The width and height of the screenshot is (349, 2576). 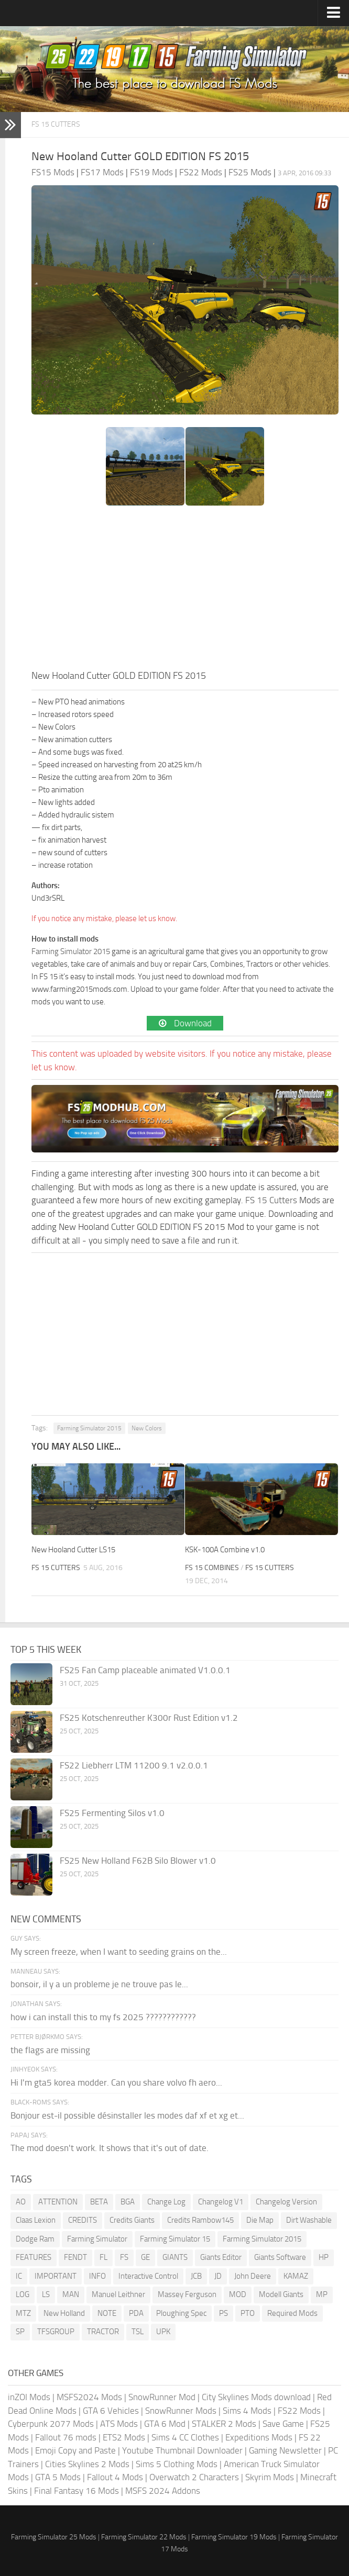 What do you see at coordinates (116, 2082) in the screenshot?
I see `Hi I'm gta5 korea modder. Can you share volvo fh aero...` at bounding box center [116, 2082].